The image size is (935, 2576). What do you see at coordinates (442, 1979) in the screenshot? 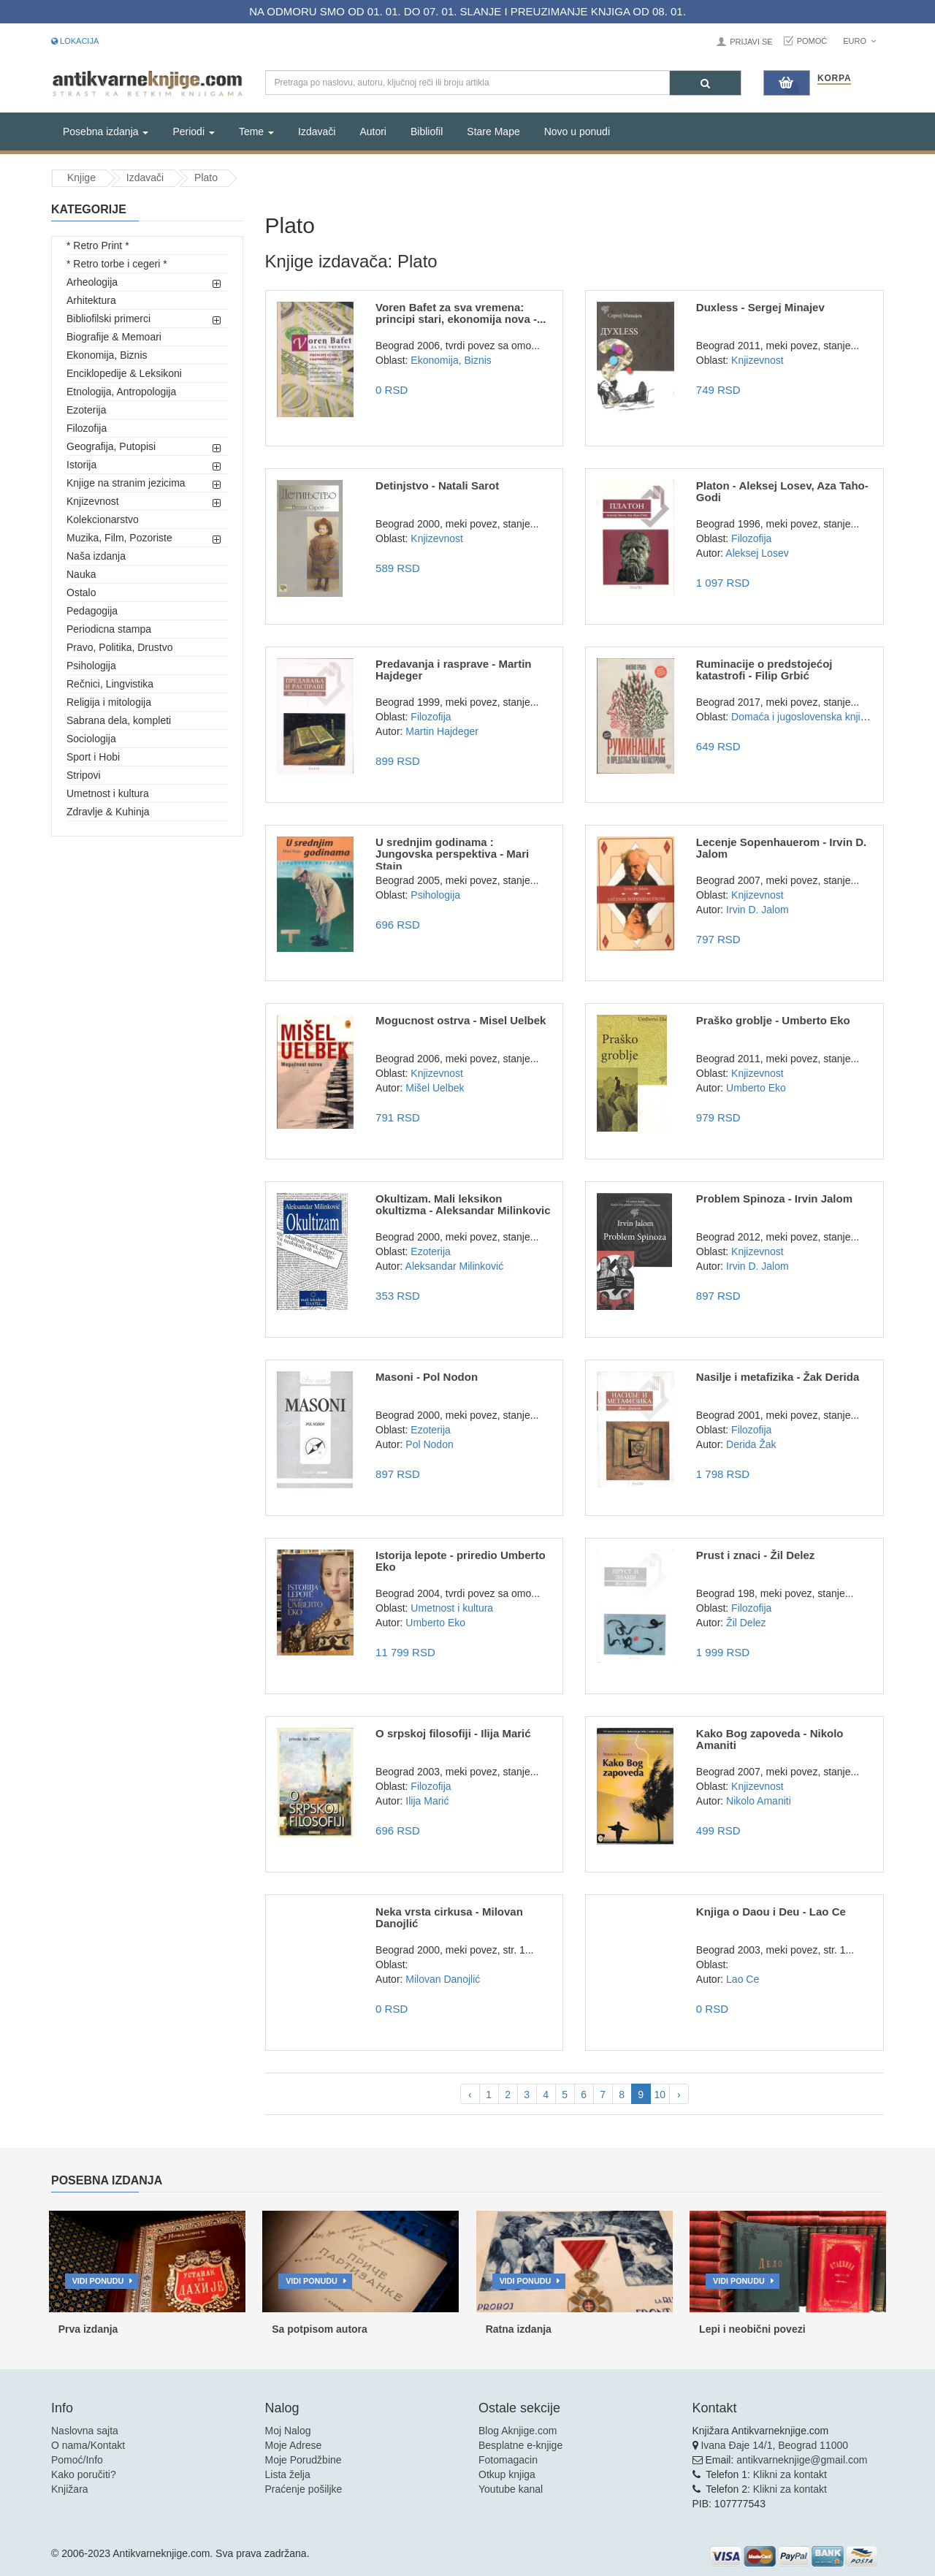
I see `Milovan Danojlić` at bounding box center [442, 1979].